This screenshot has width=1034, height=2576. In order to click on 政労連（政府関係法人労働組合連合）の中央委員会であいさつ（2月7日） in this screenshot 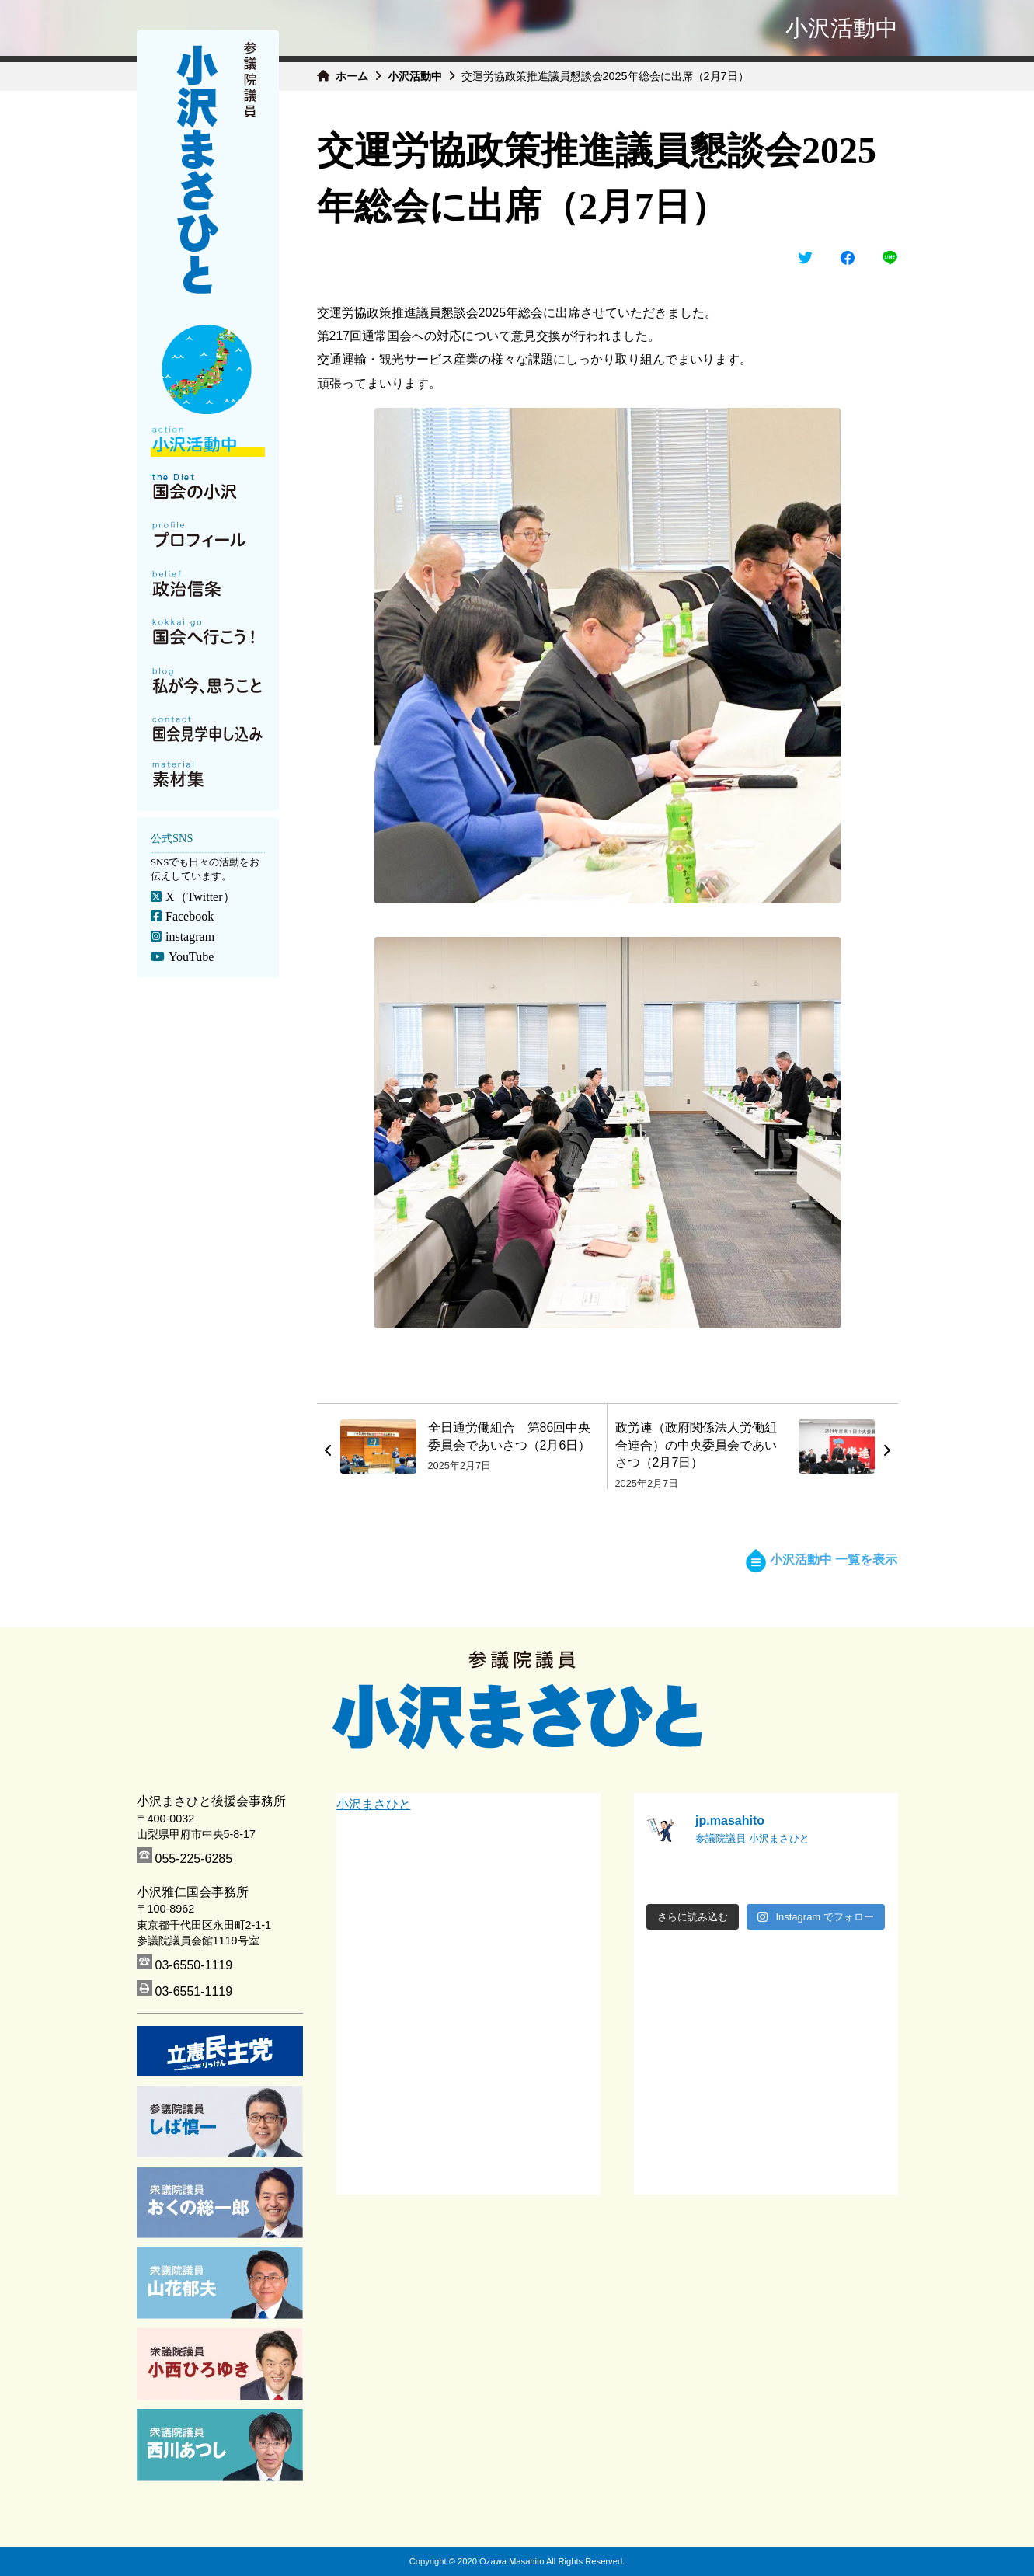, I will do `click(696, 1445)`.